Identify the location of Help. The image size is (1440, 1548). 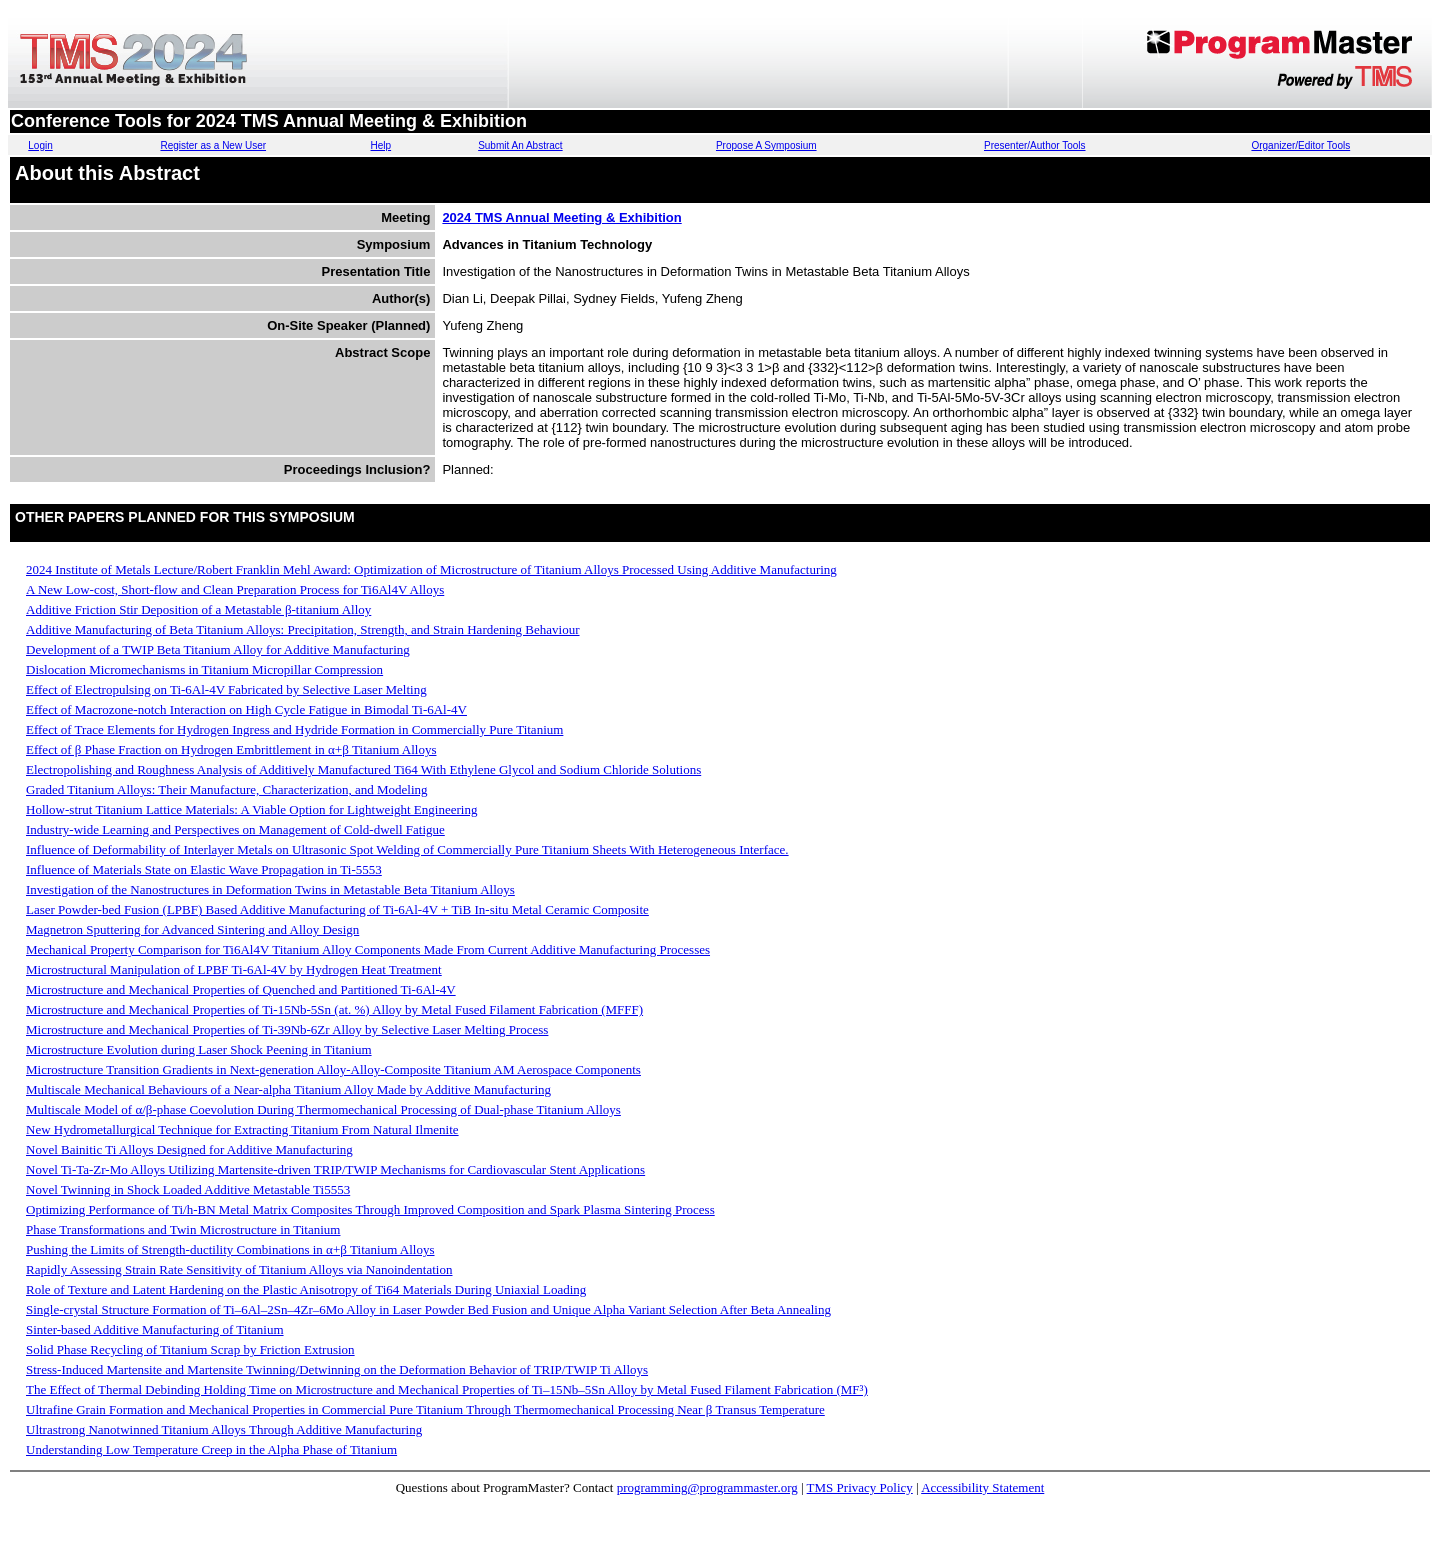
(381, 145).